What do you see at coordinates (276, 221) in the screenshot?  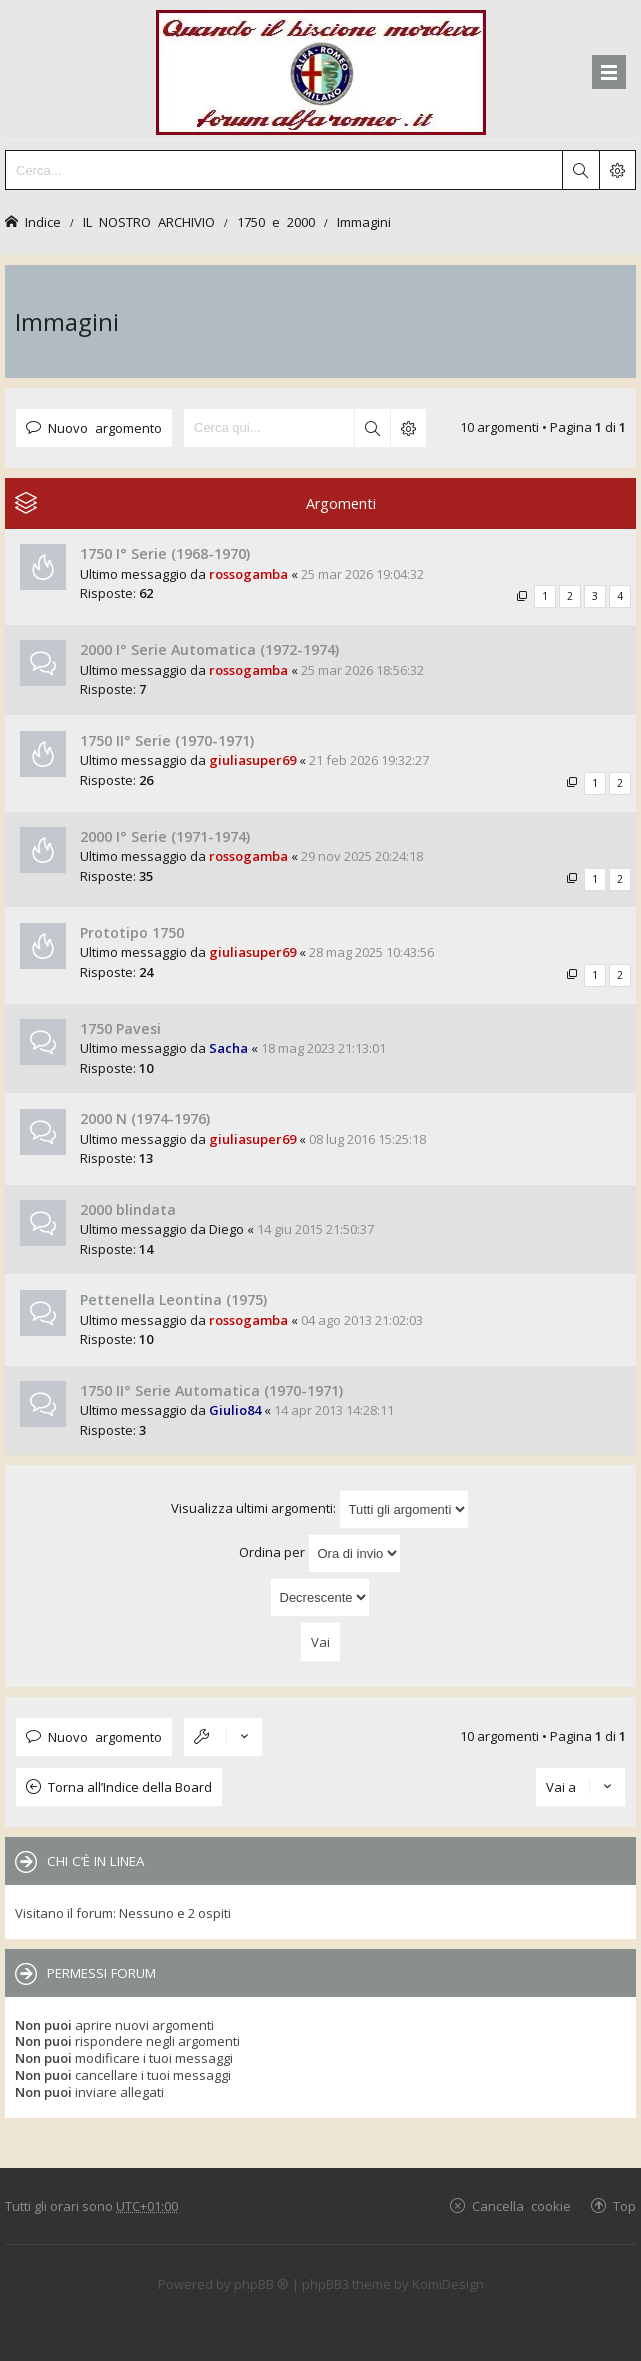 I see `1750 e 2000` at bounding box center [276, 221].